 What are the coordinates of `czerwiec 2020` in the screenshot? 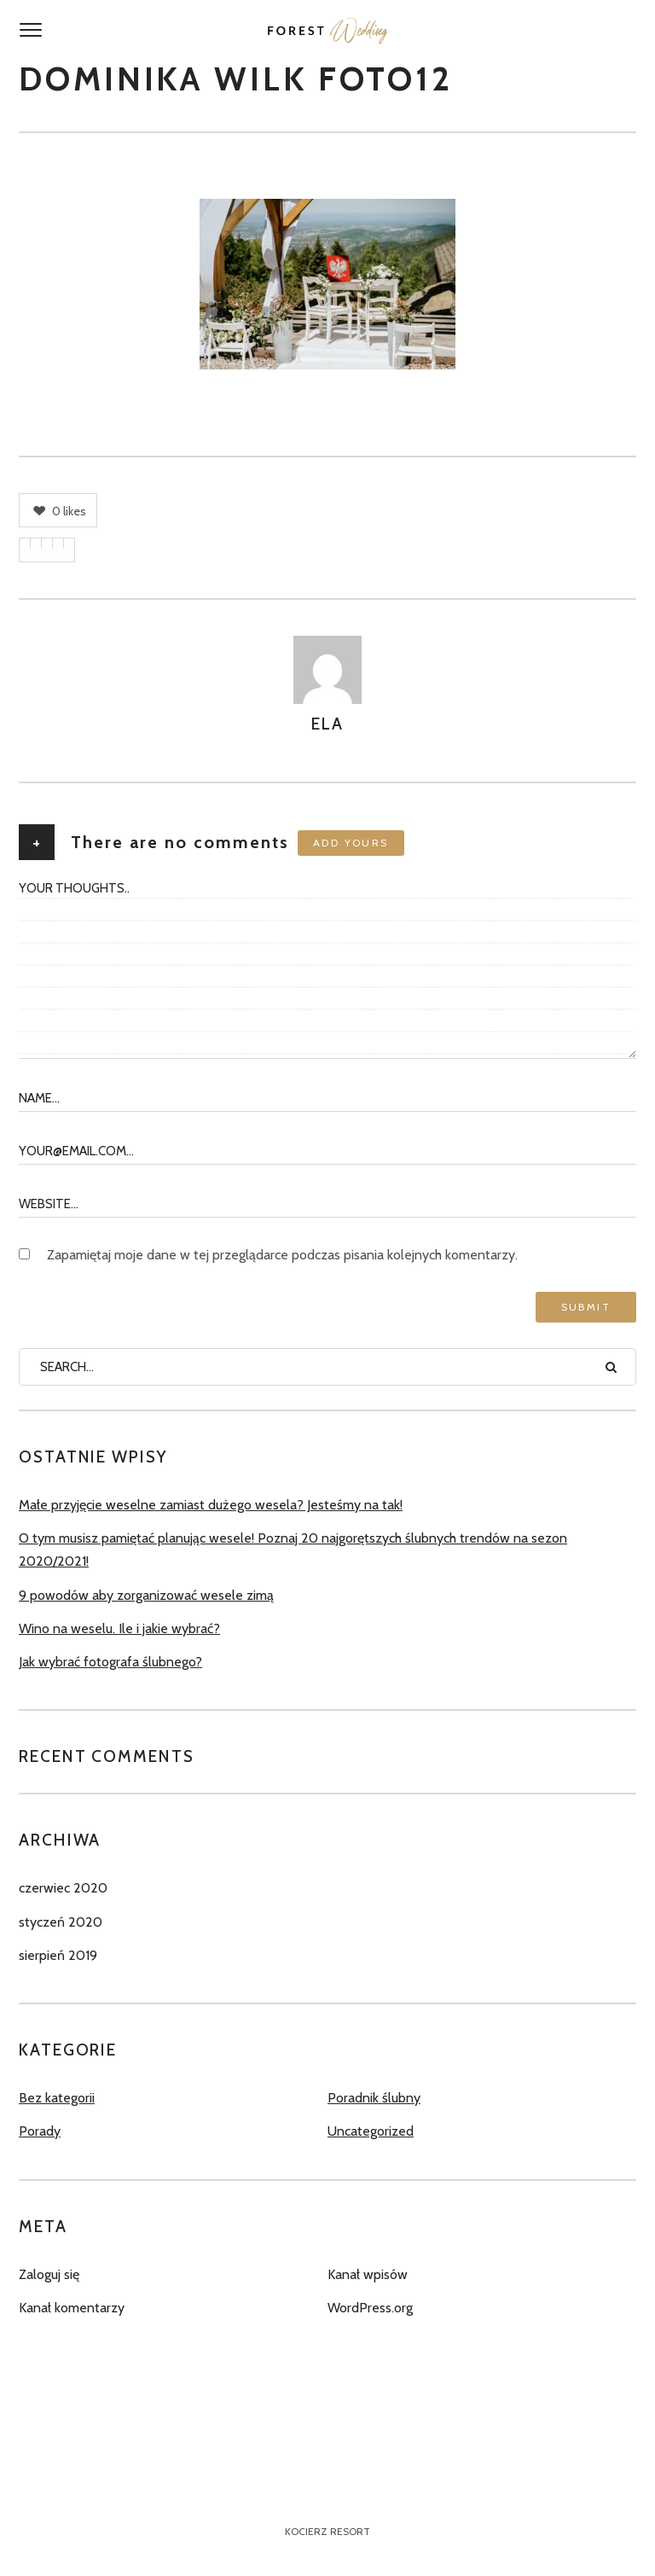 It's located at (63, 1888).